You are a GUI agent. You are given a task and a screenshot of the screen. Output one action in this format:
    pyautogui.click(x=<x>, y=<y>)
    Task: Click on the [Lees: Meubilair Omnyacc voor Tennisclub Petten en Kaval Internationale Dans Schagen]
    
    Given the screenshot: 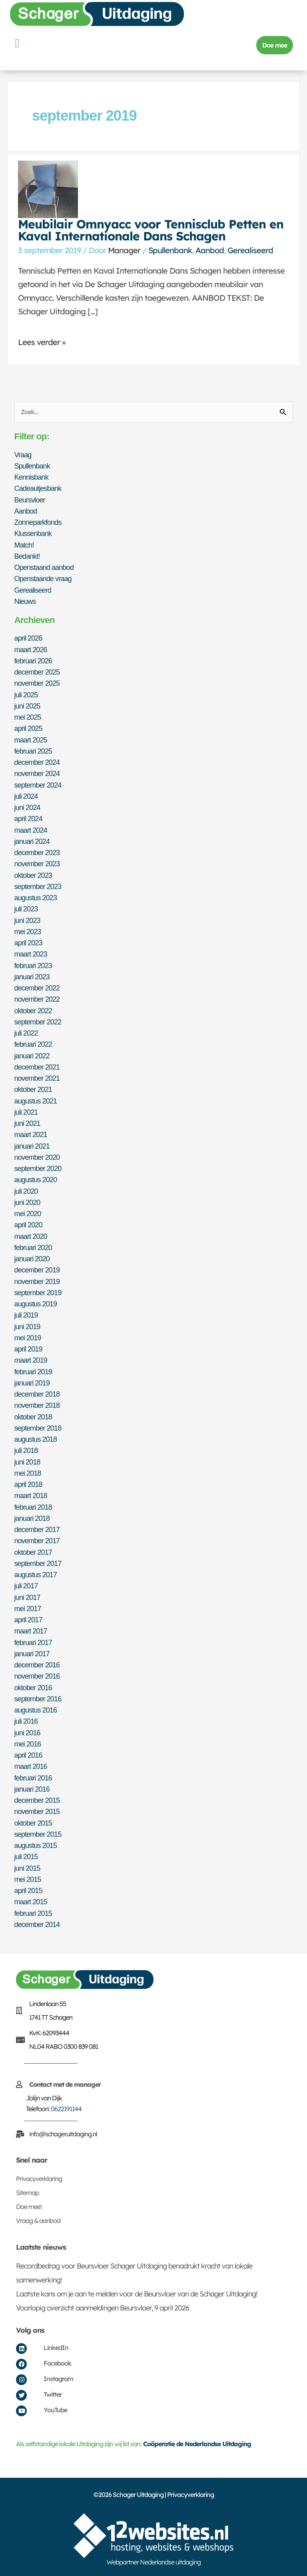 What is the action you would take?
    pyautogui.click(x=48, y=189)
    